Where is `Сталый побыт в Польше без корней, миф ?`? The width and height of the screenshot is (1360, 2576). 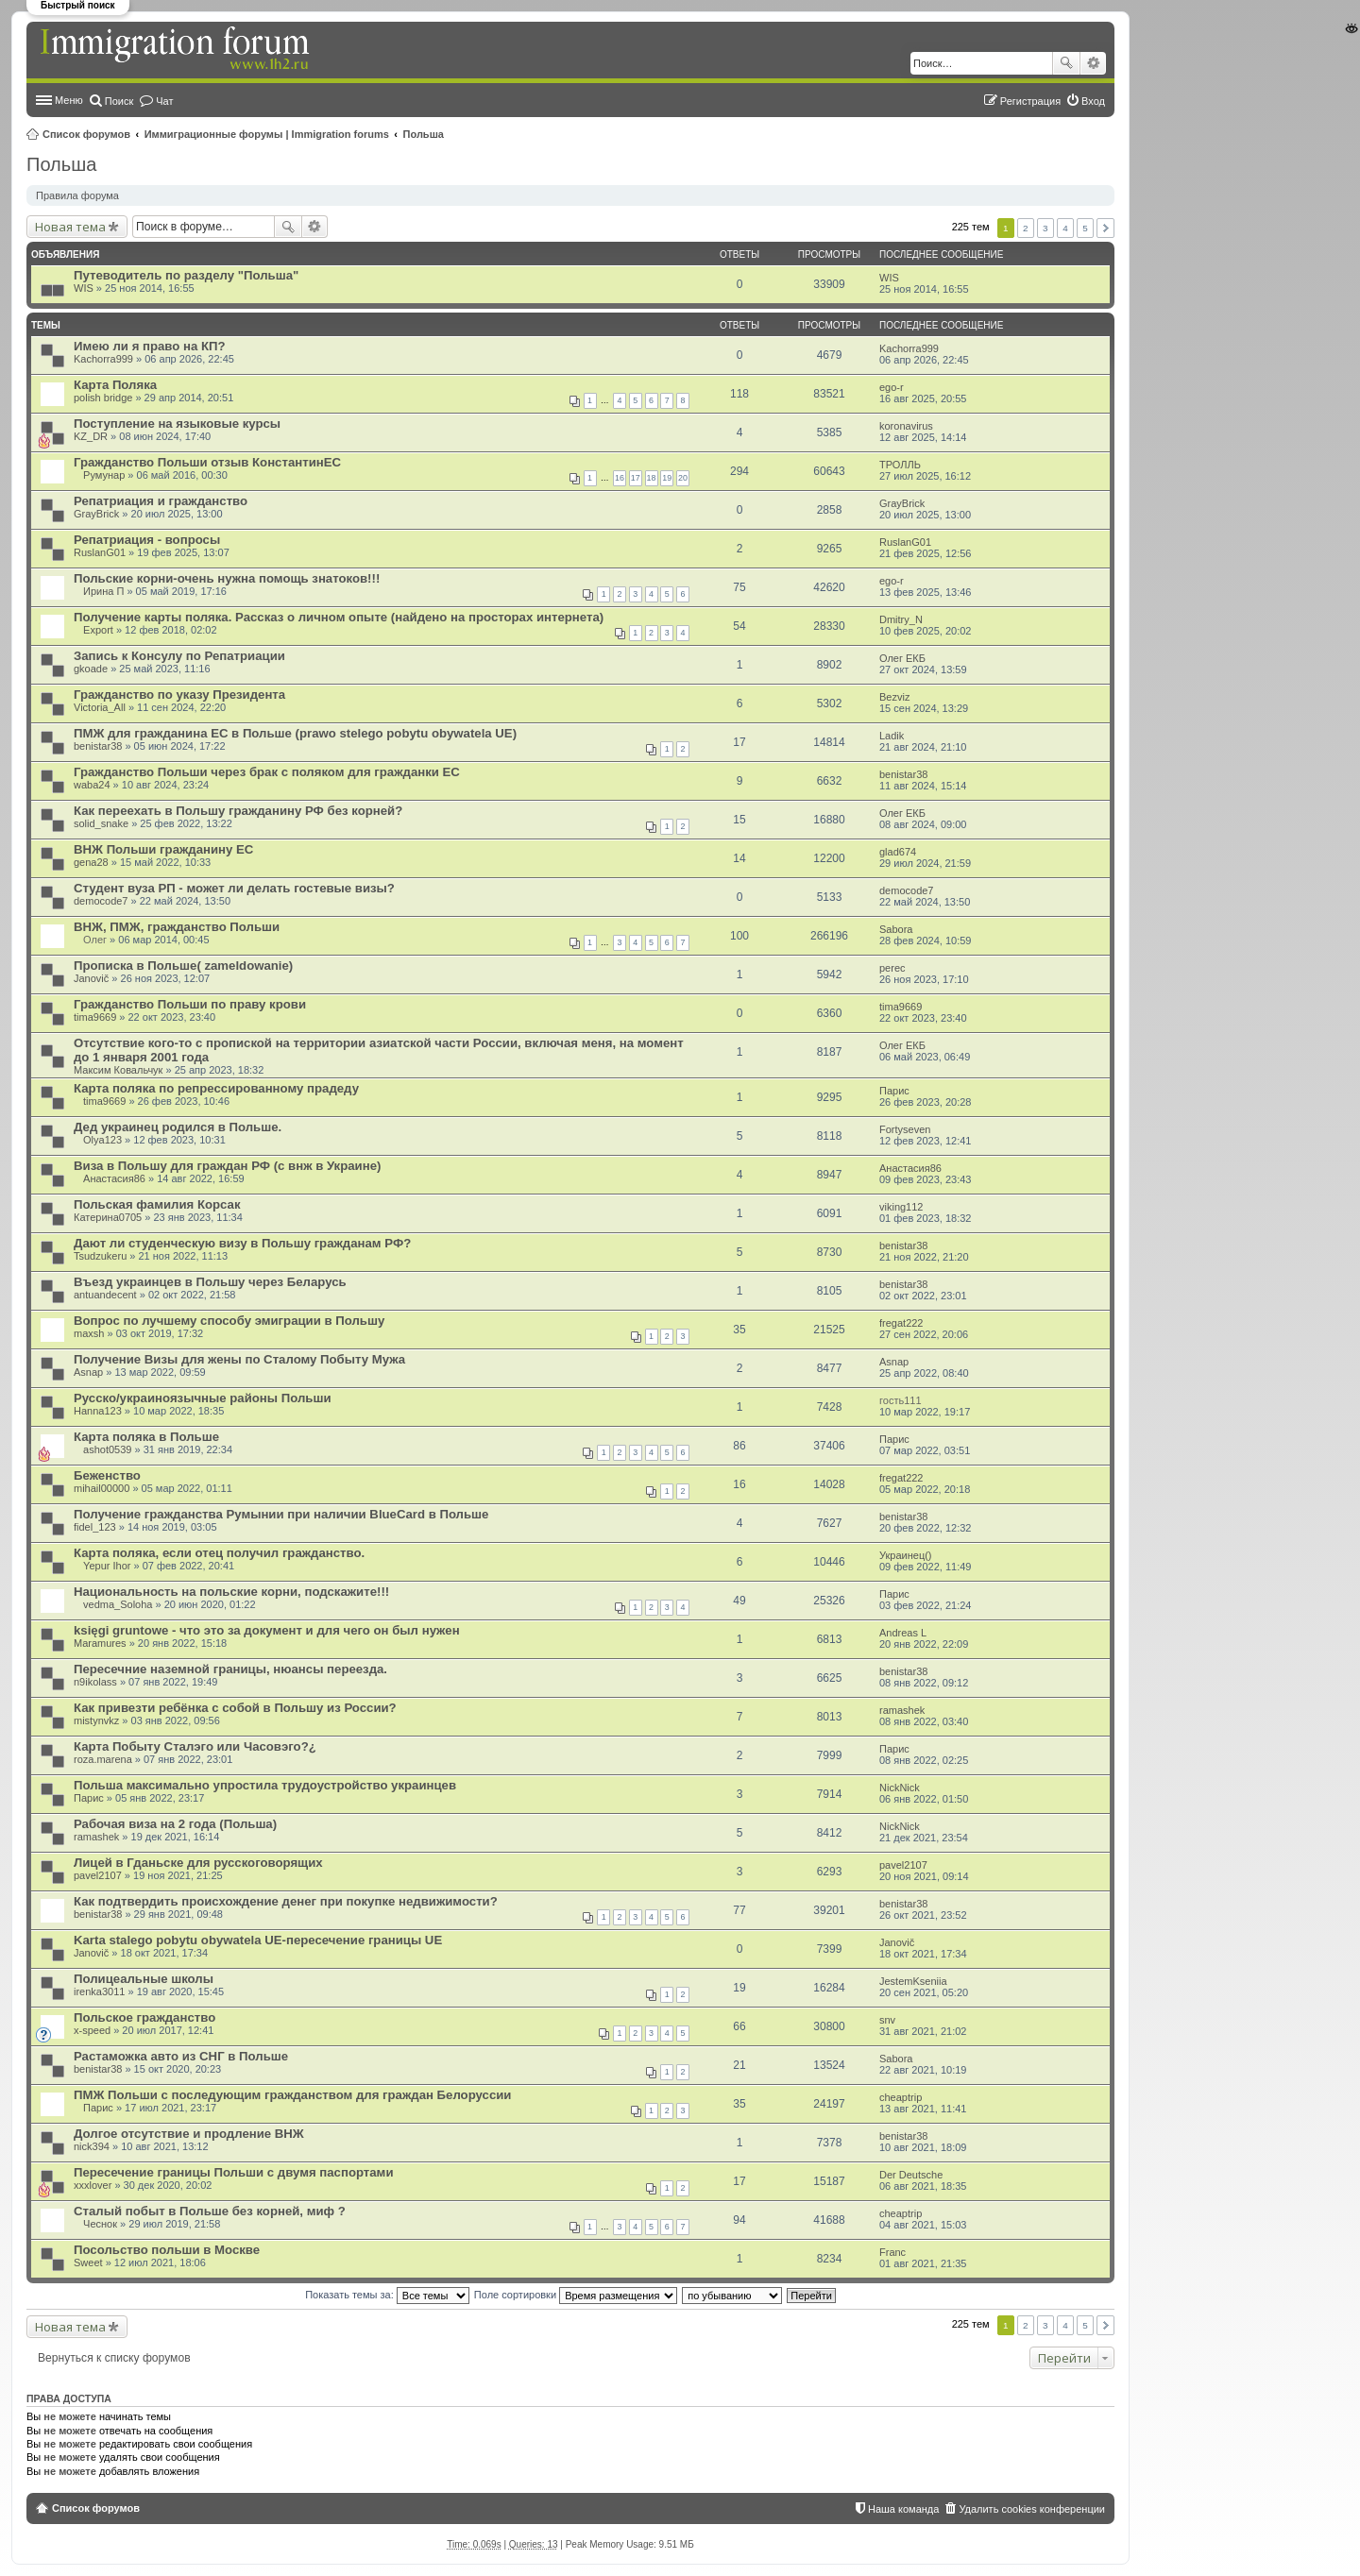 Сталый побыт в Польше без корней, миф ? is located at coordinates (210, 2211).